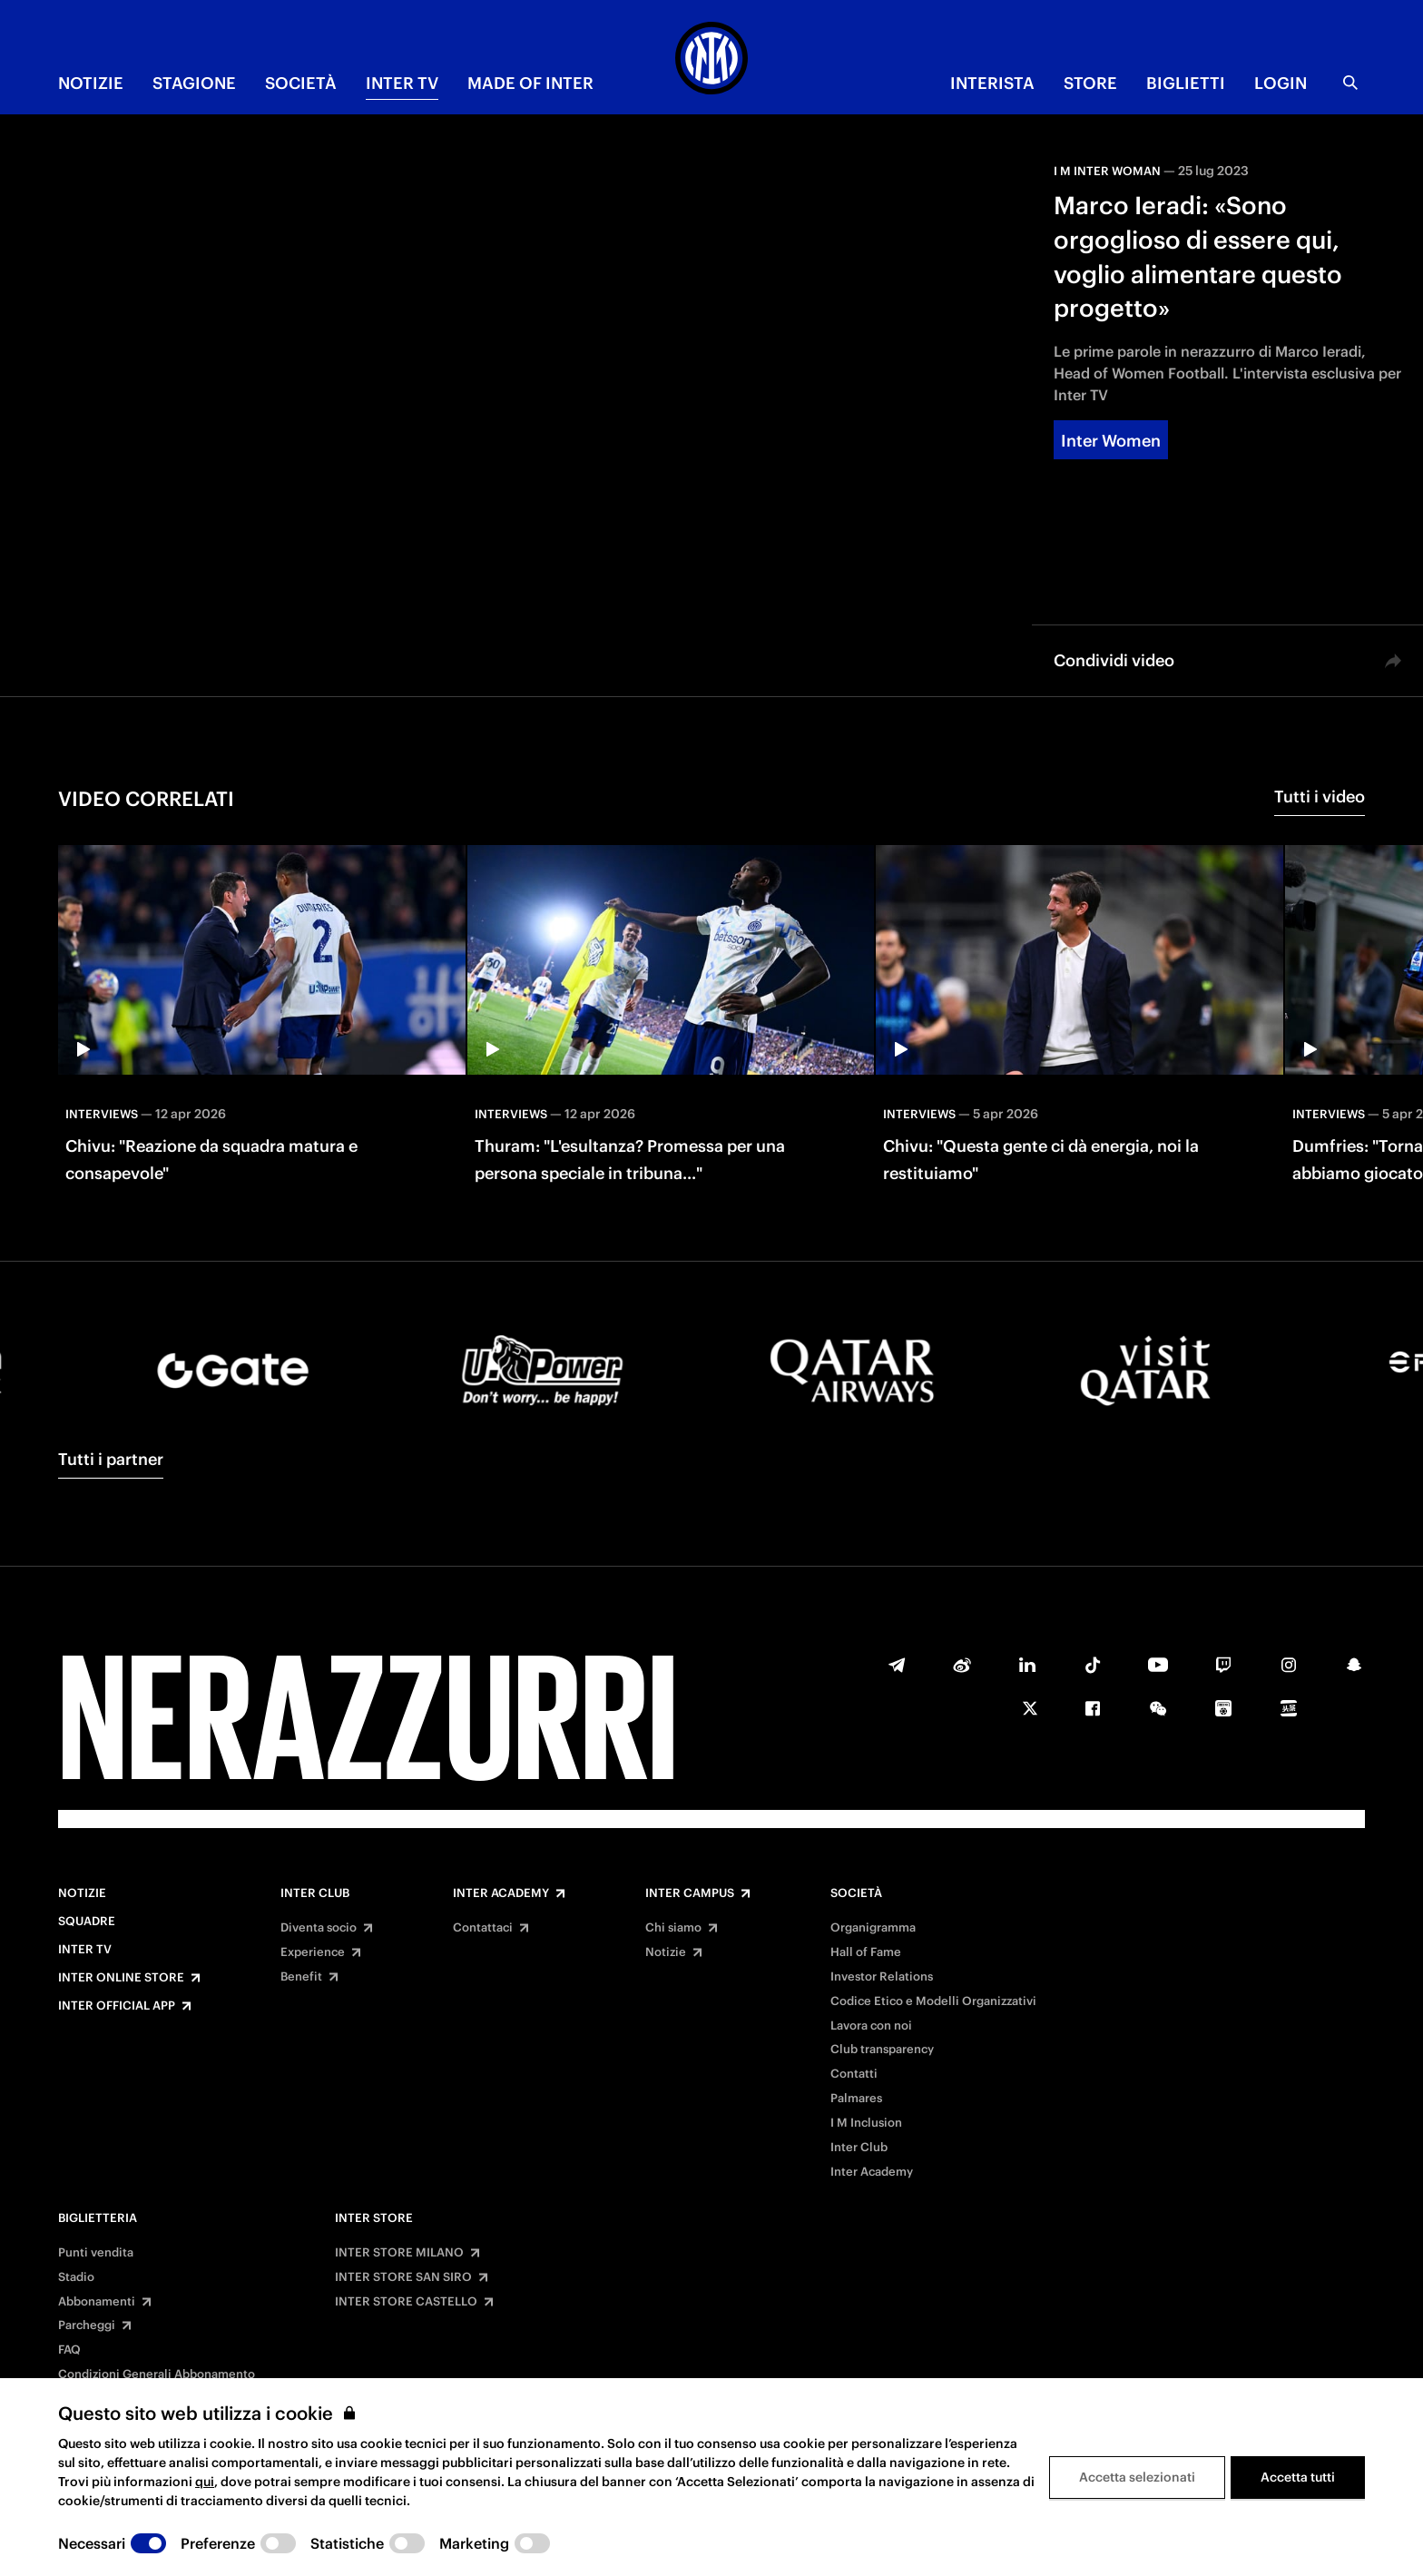  I want to click on Inter Online Store, so click(121, 1978).